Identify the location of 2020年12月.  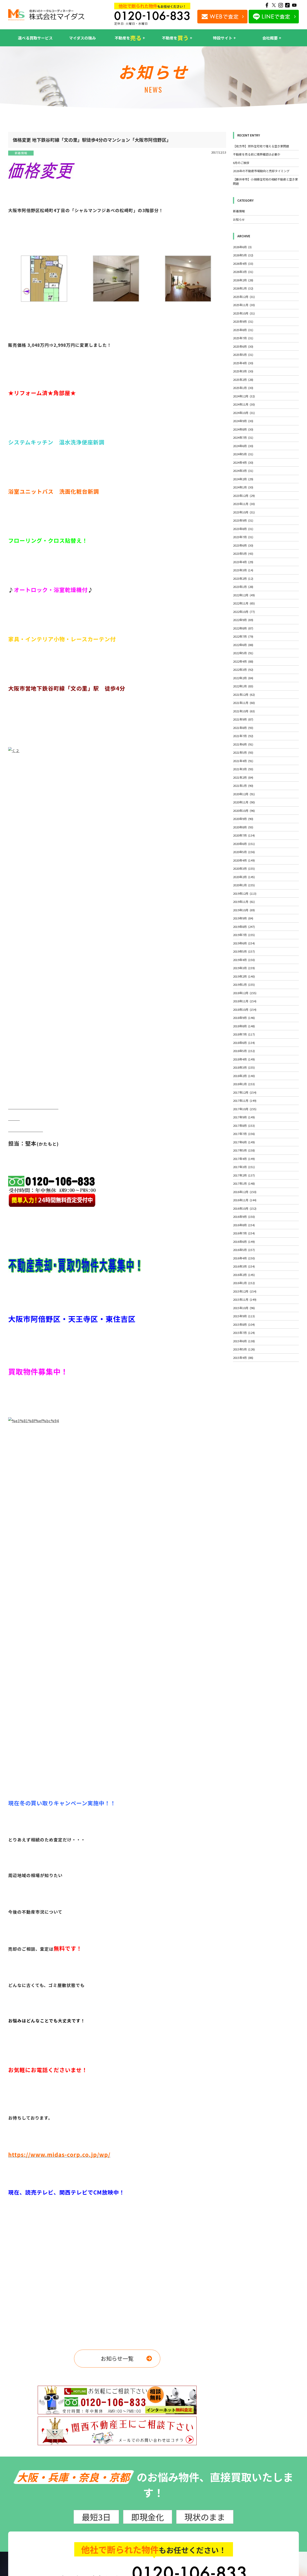
(240, 794).